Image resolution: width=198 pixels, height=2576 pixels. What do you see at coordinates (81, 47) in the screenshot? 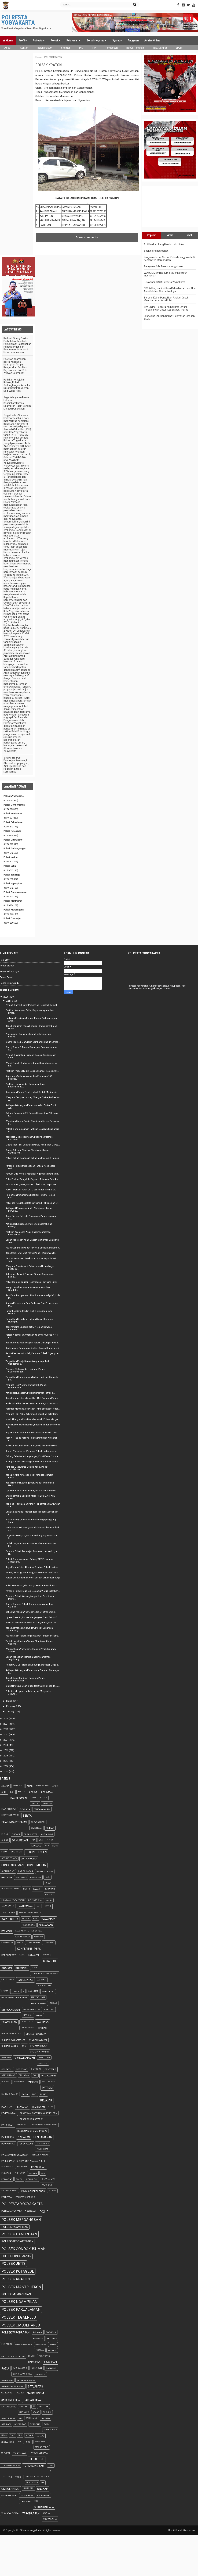
I see `PID` at bounding box center [81, 47].